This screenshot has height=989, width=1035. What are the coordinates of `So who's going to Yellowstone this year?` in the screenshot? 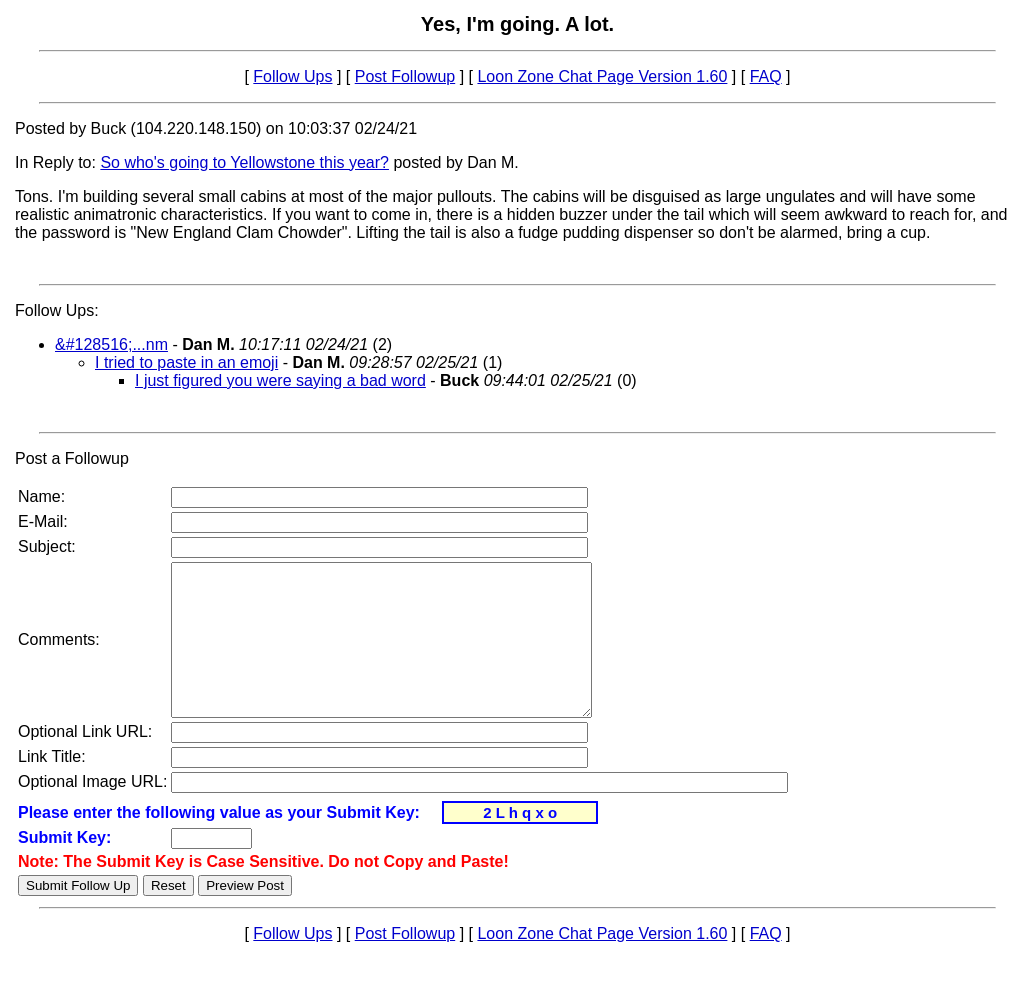 It's located at (244, 162).